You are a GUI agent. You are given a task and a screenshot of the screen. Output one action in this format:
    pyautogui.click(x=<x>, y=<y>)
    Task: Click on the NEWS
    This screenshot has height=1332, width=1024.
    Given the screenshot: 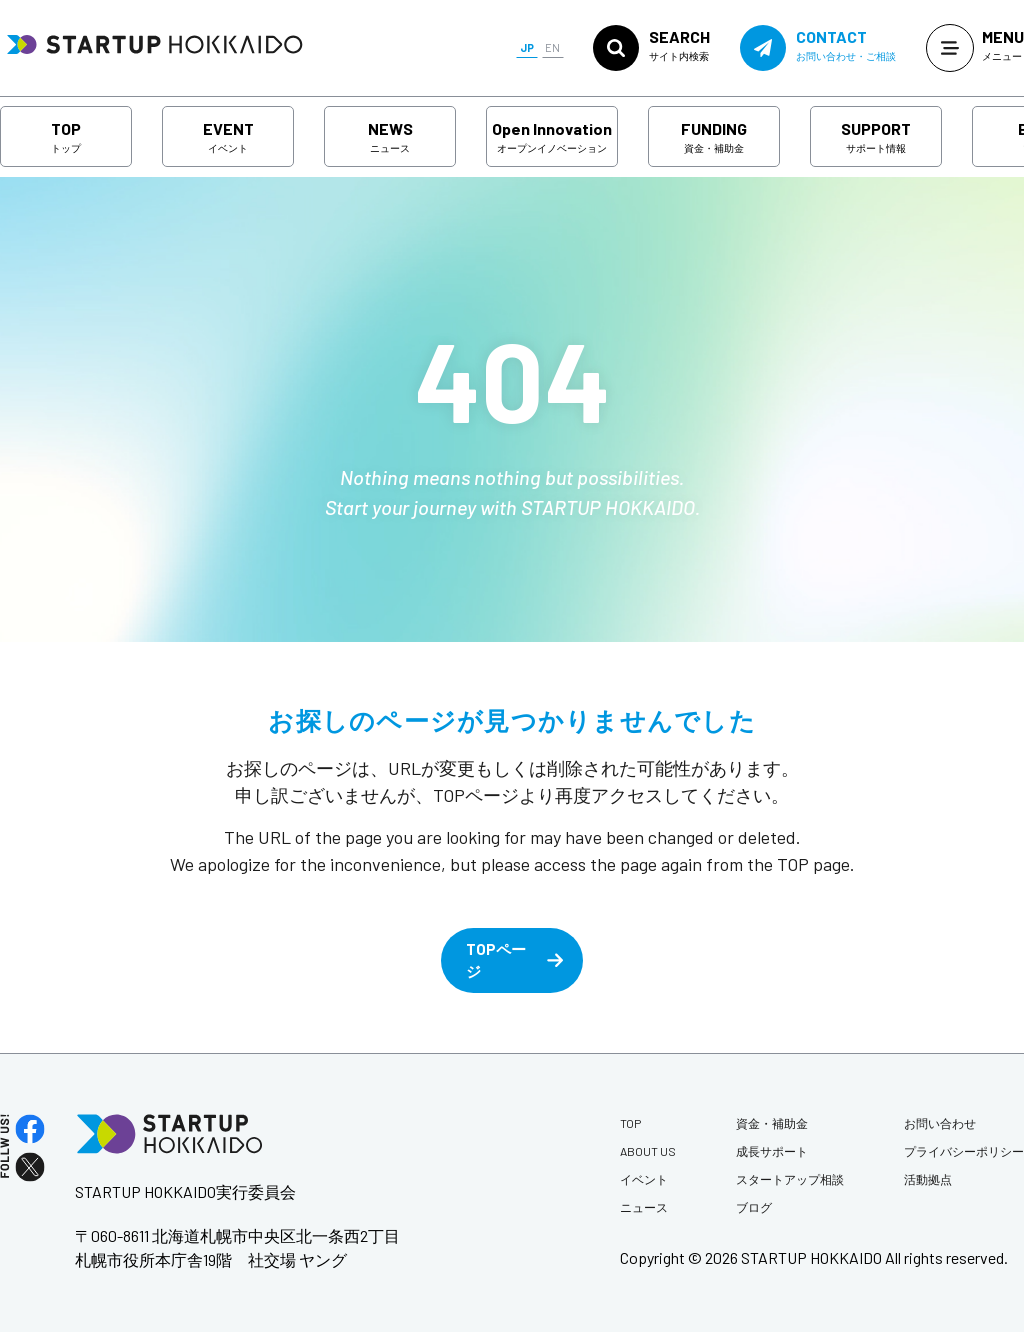 What is the action you would take?
    pyautogui.click(x=390, y=137)
    